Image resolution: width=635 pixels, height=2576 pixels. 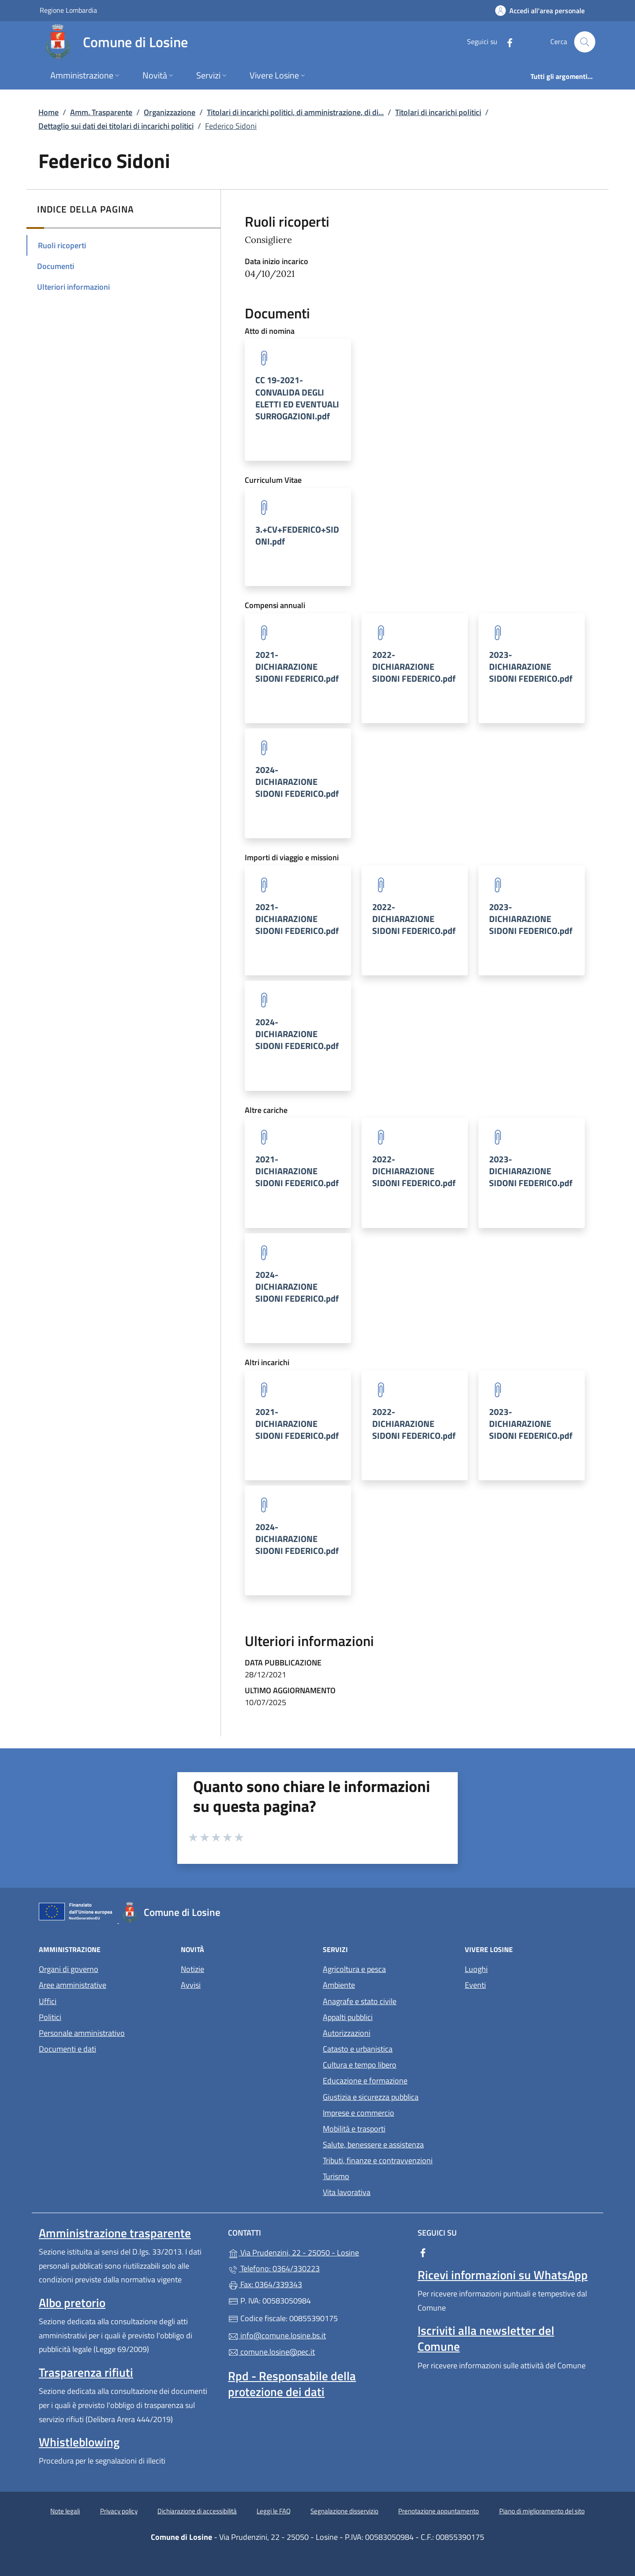 What do you see at coordinates (274, 2268) in the screenshot?
I see `Telefono: 0364/330223` at bounding box center [274, 2268].